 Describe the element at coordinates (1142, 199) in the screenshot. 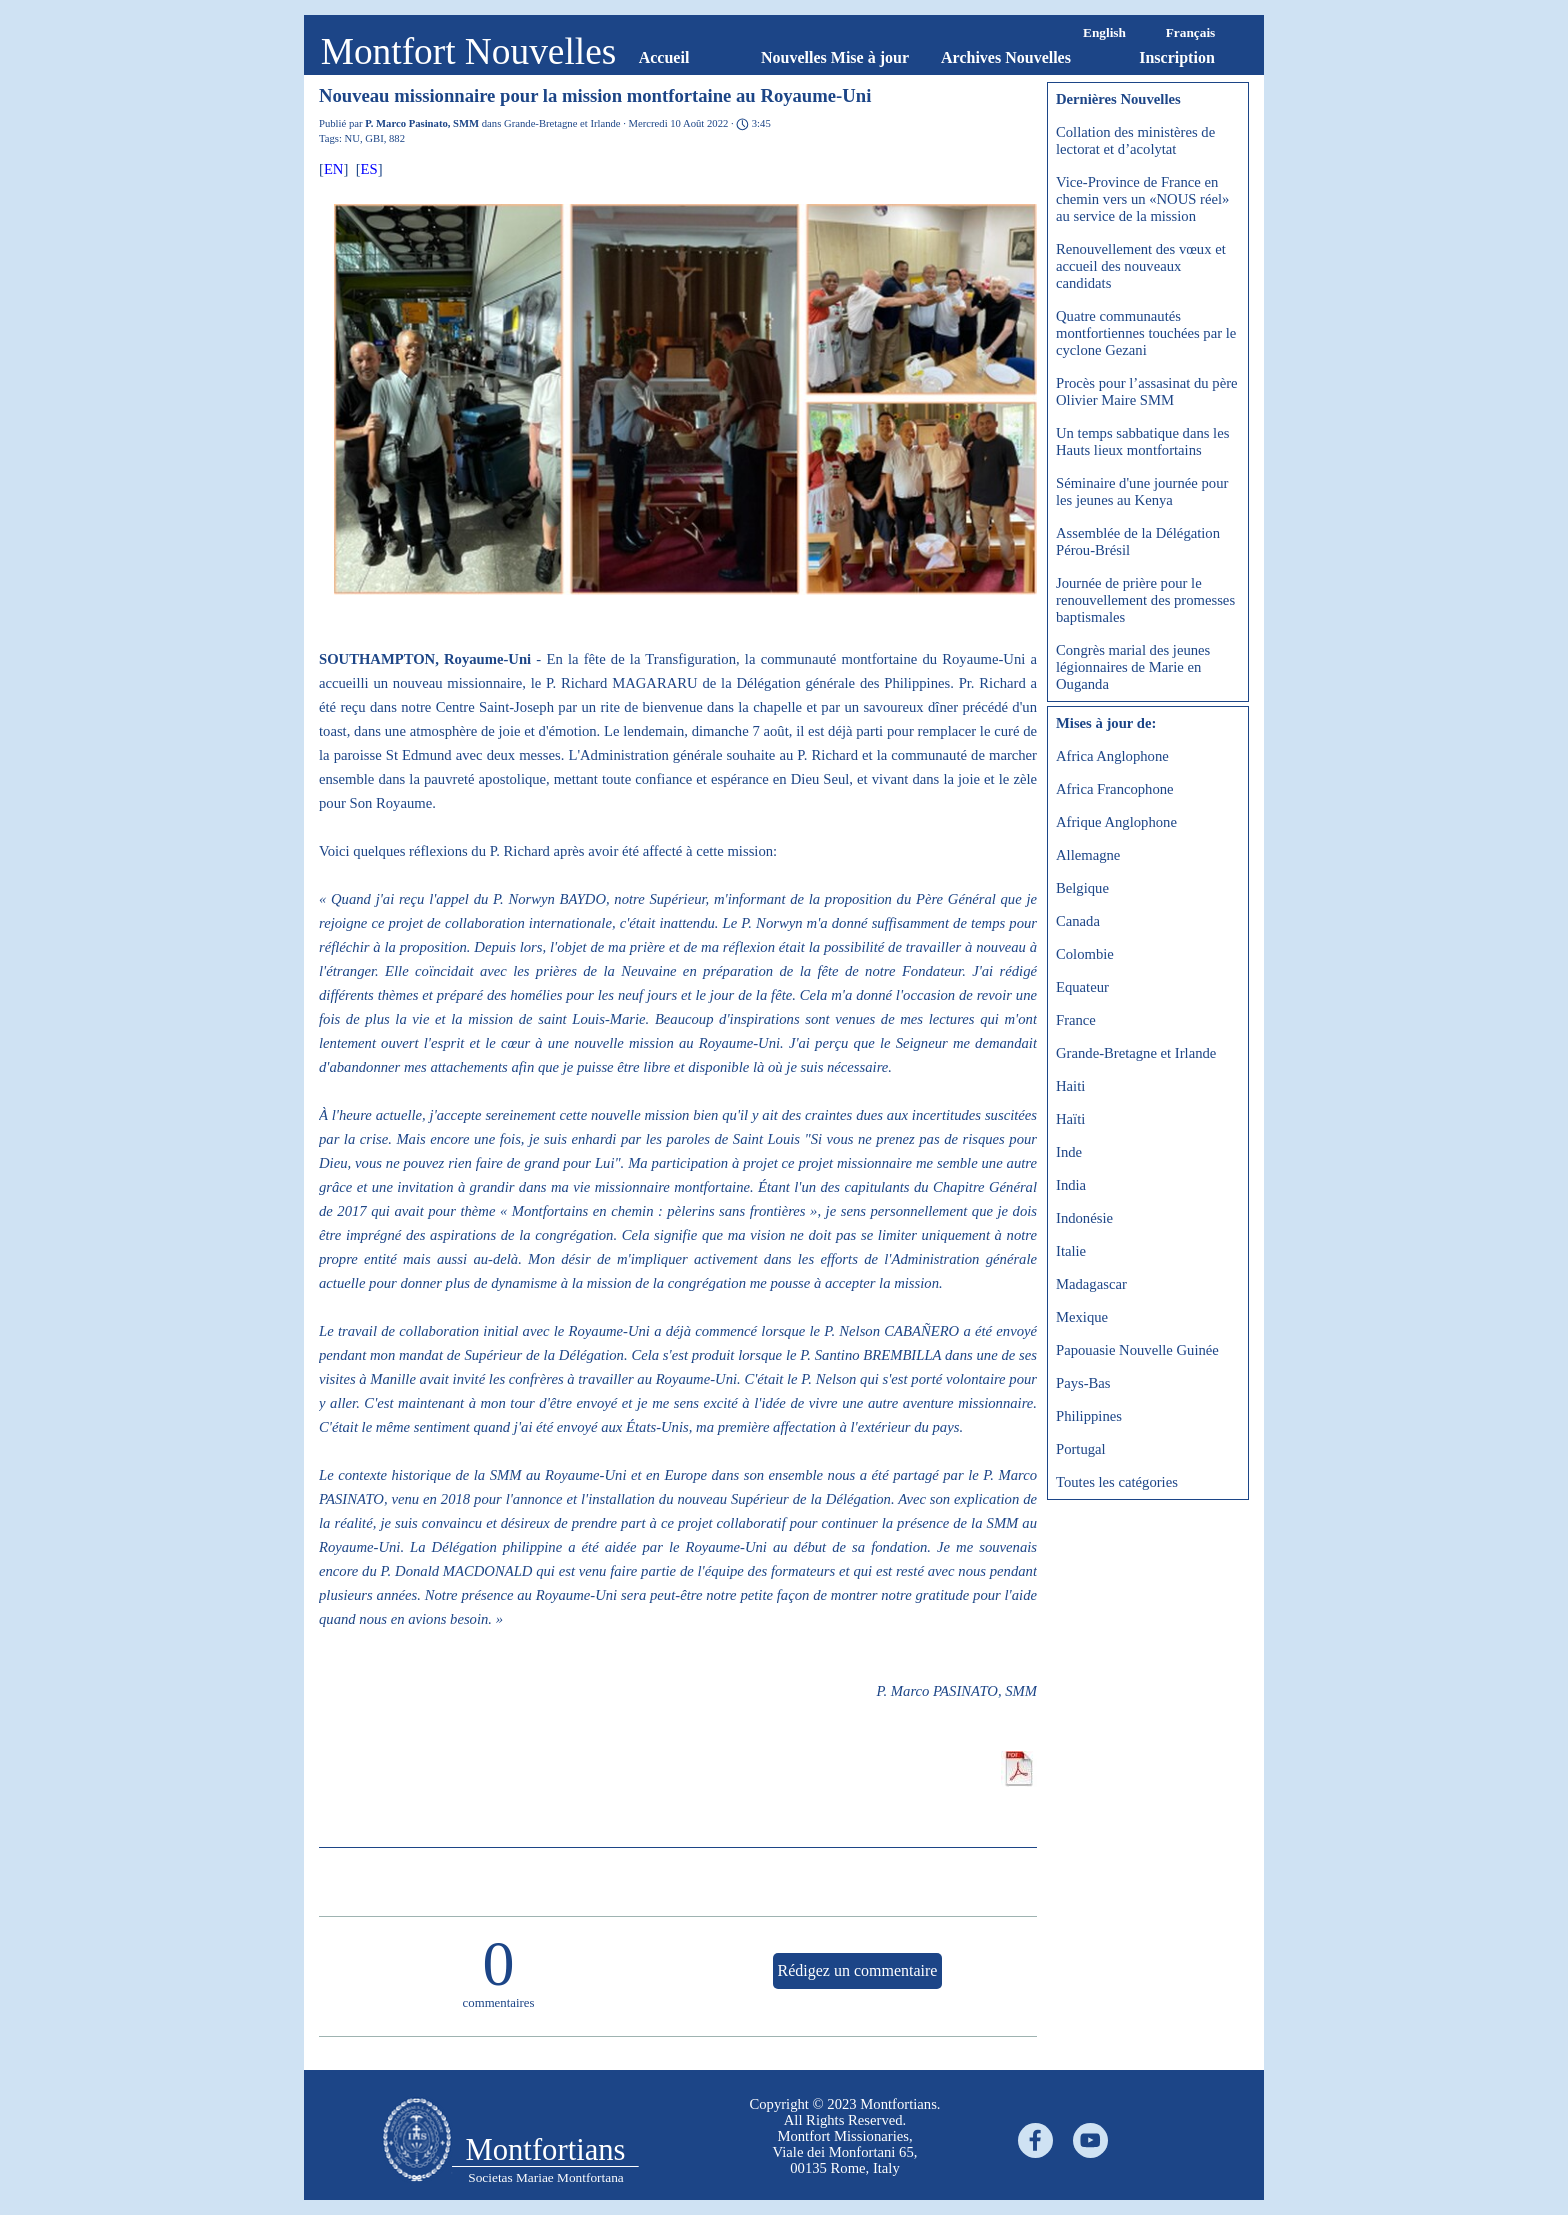

I see `Vice-Province de France en chemin vers un «NOUS réel» au service de la mission` at that location.